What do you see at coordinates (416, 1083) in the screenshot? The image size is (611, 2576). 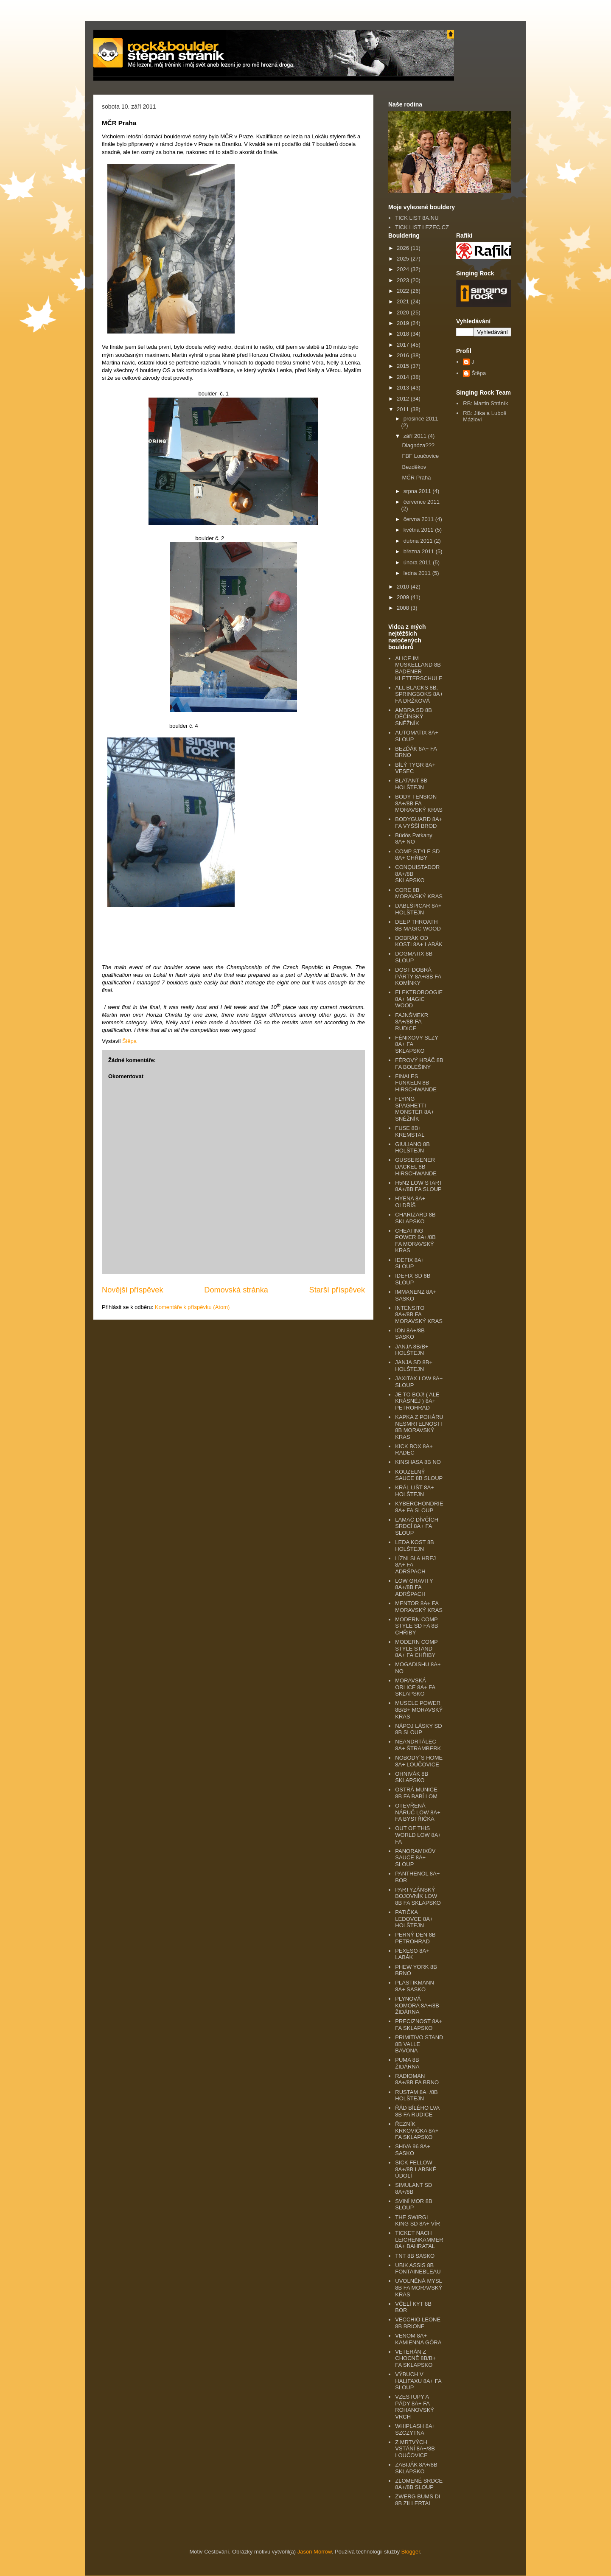 I see `FINALES FUNKELN 8B HIRSCHWANDE` at bounding box center [416, 1083].